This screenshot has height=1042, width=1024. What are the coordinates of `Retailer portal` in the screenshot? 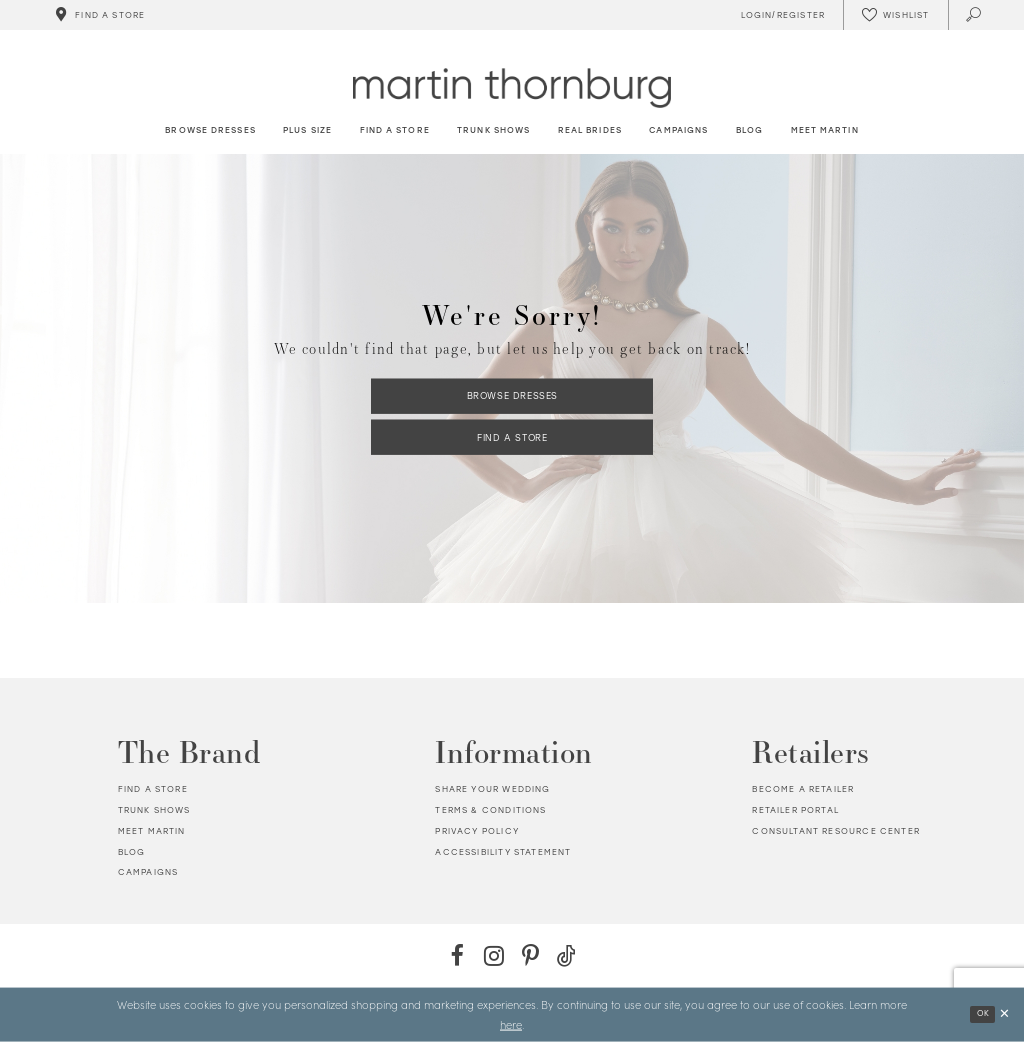 It's located at (795, 810).